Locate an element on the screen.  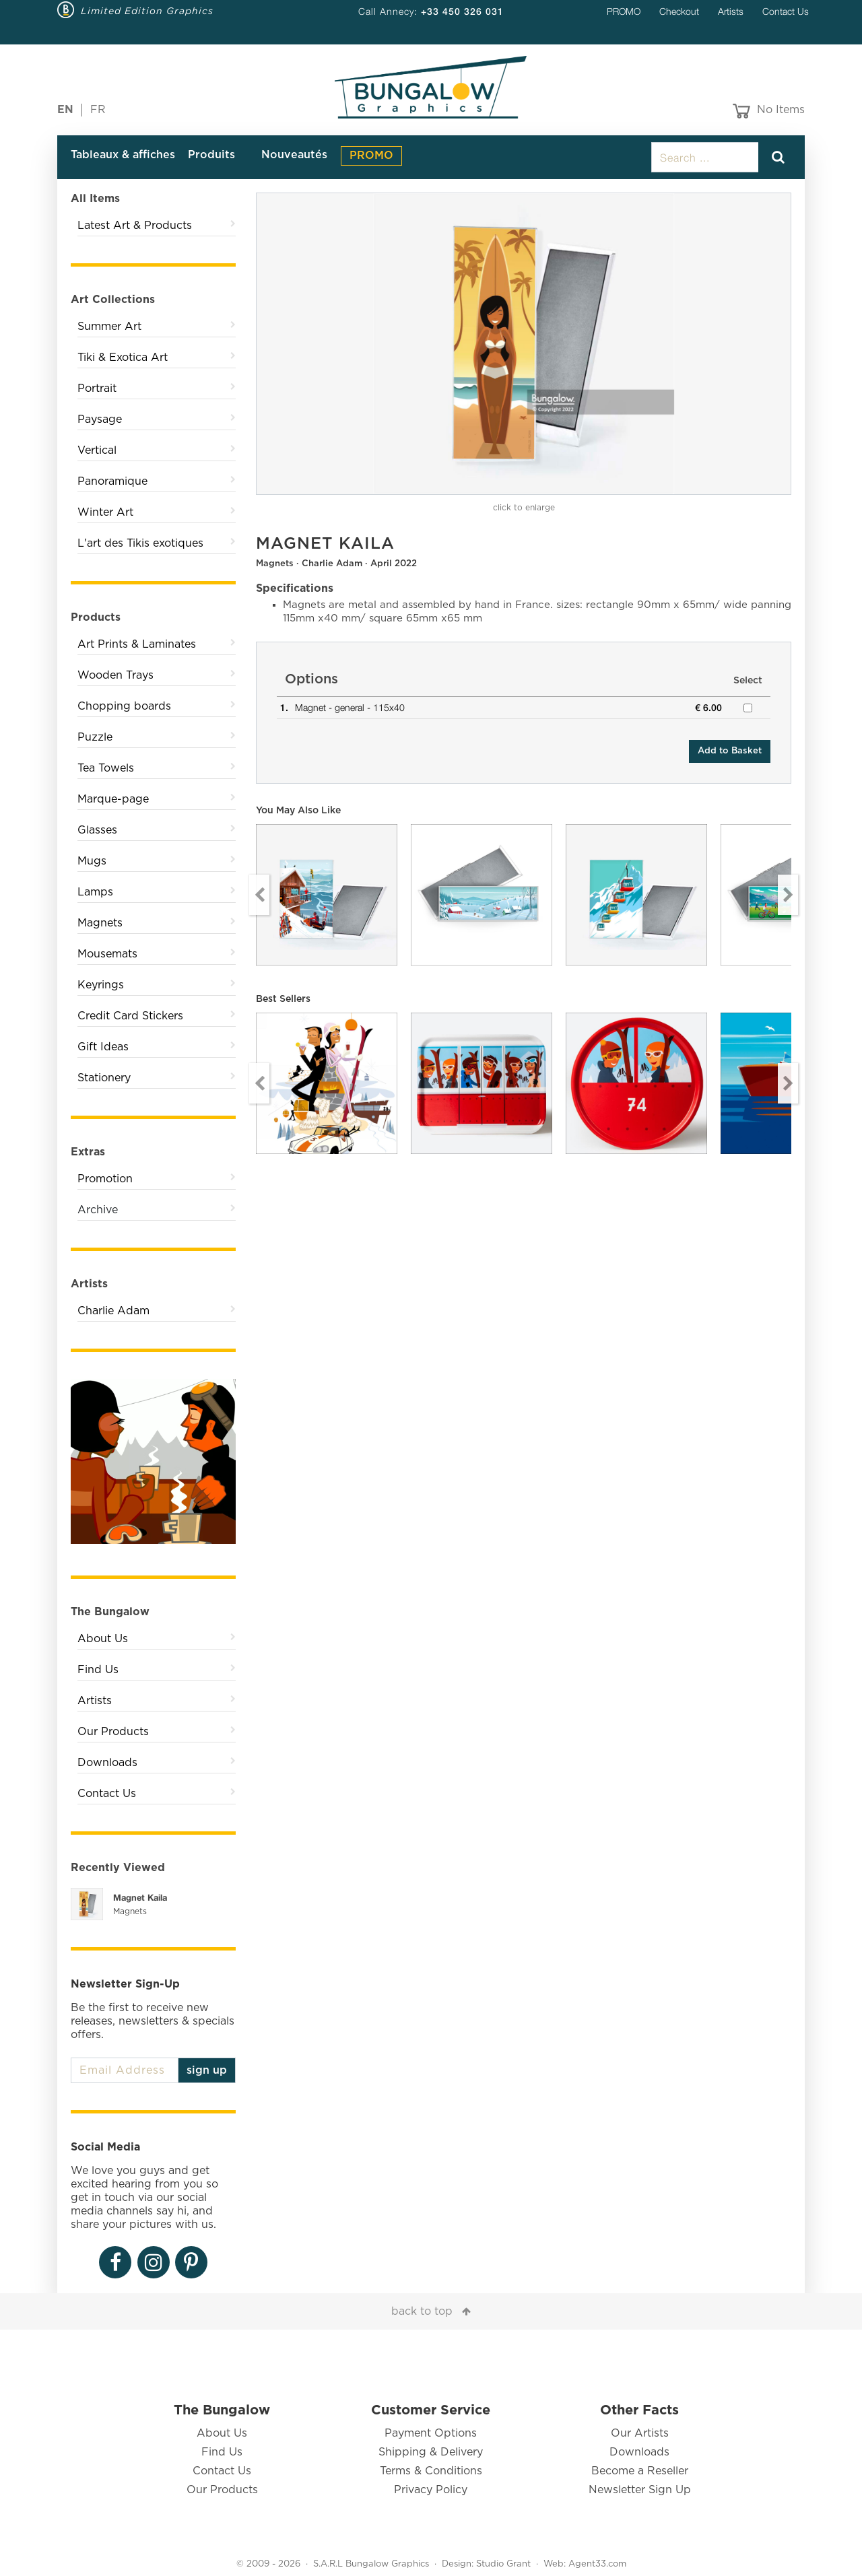
Glasses is located at coordinates (97, 830).